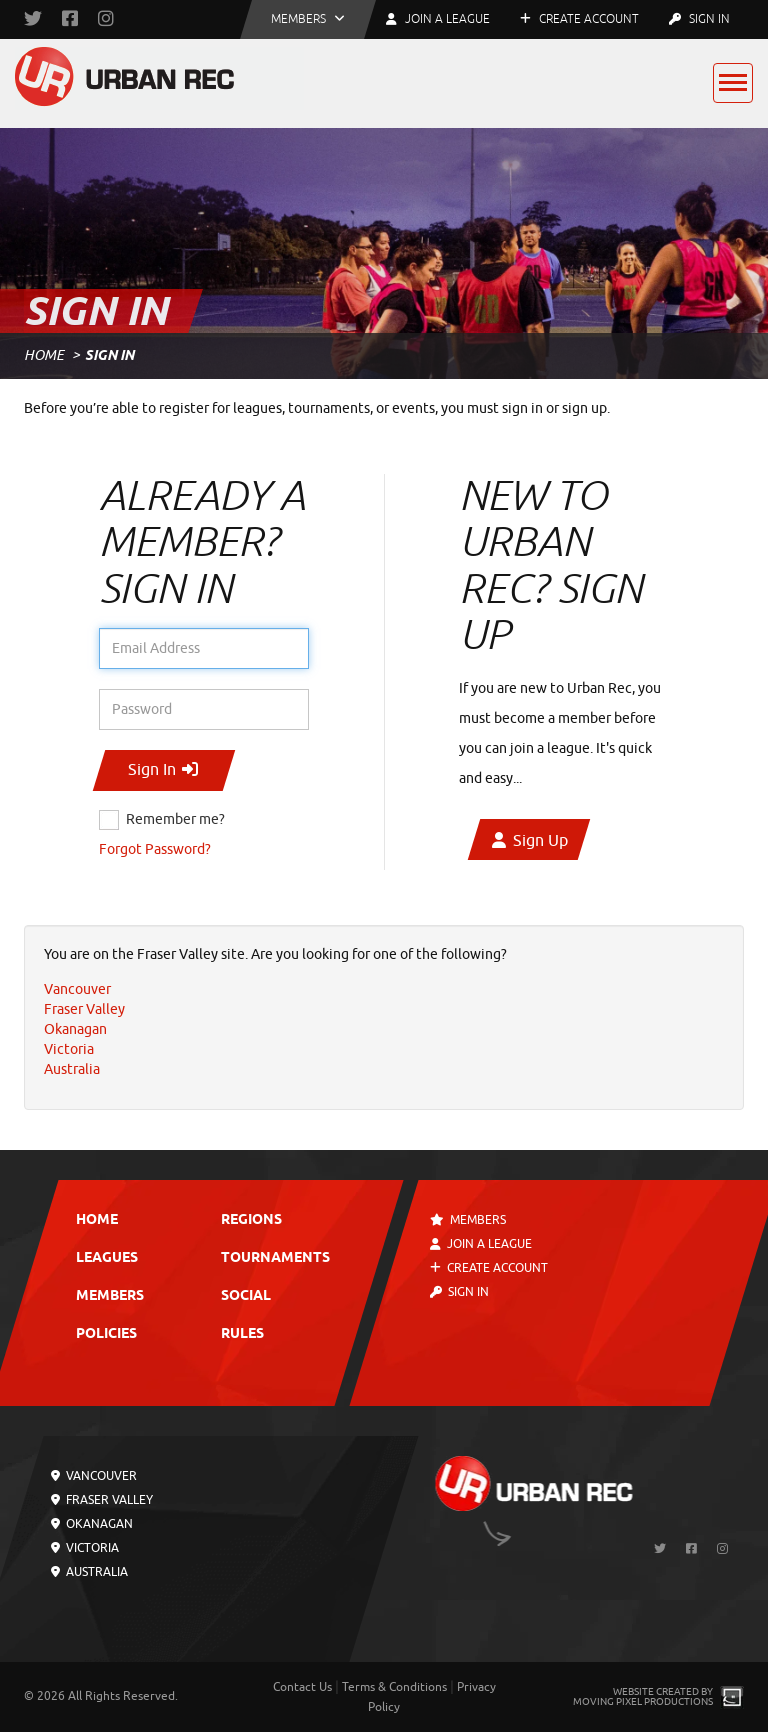  Describe the element at coordinates (275, 1258) in the screenshot. I see `Tournaments` at that location.